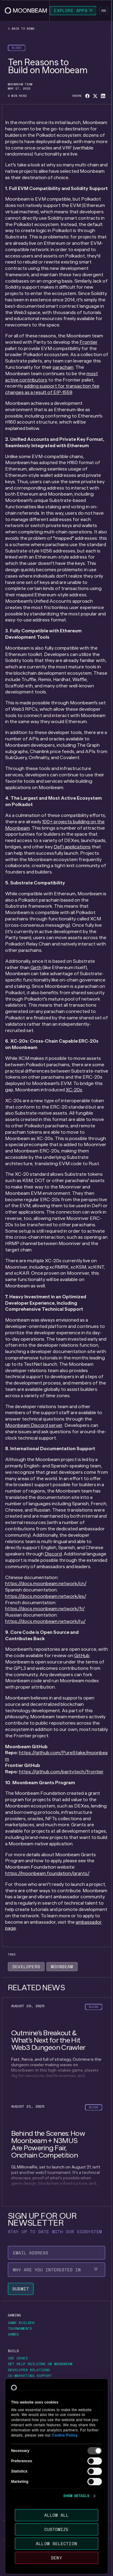 The height and width of the screenshot is (2576, 113). Describe the element at coordinates (63, 367) in the screenshot. I see `parachain [Go to page https://moonbeam.network/education/what-is-a-parachain/]` at that location.